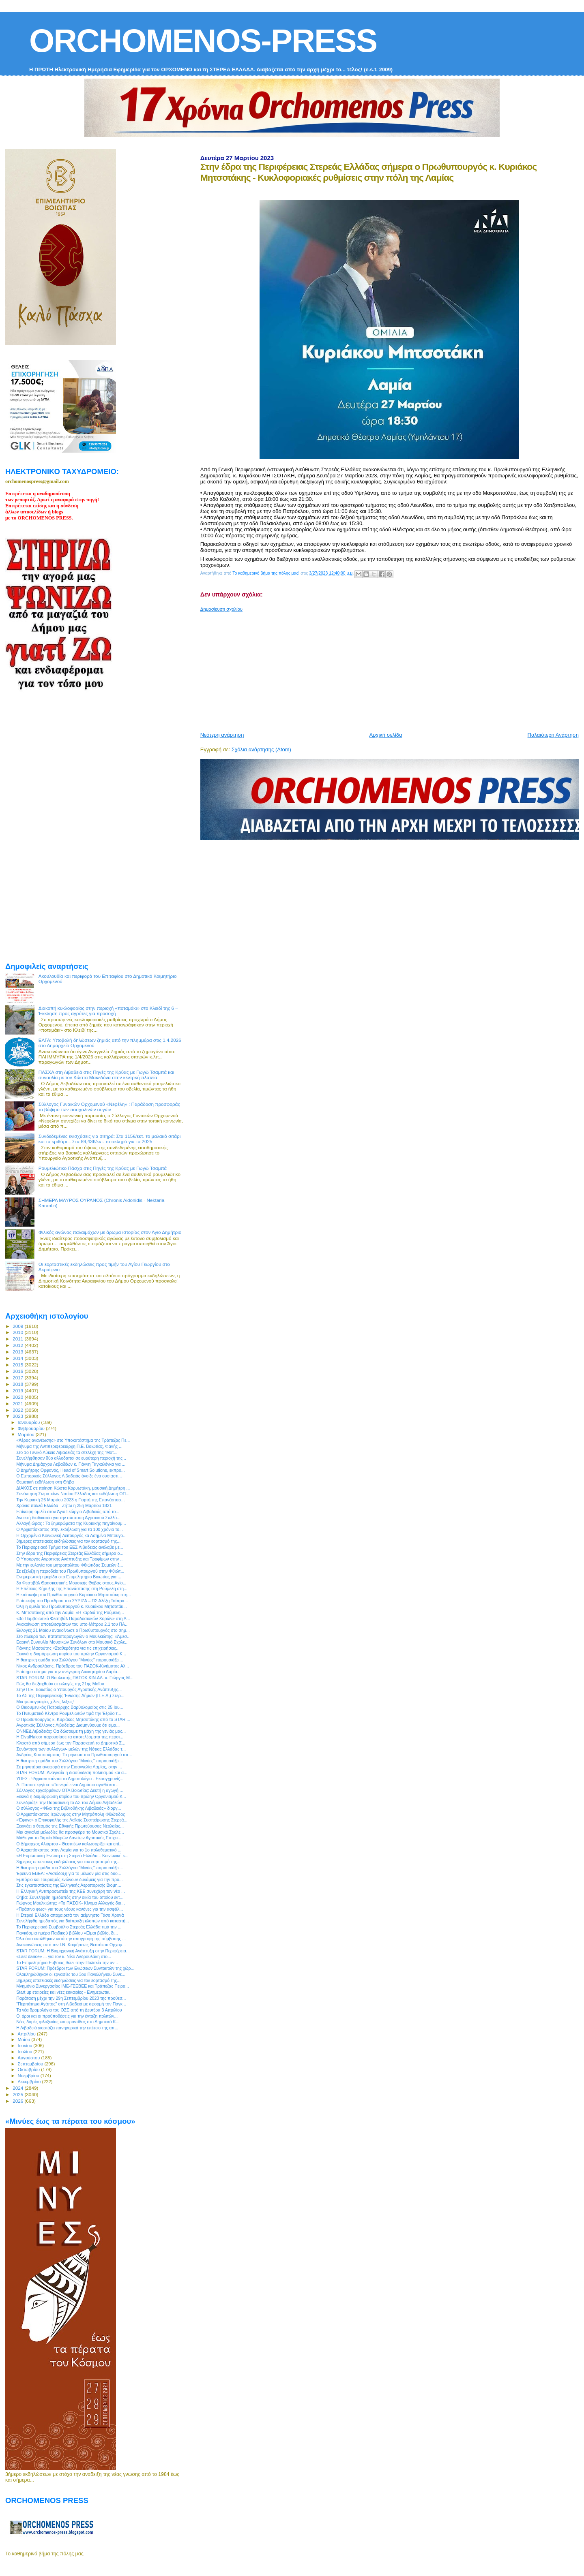 This screenshot has height=2576, width=584. I want to click on Όλη η ομιλία του Πρωθυπουργού κ. Κυριάκου Μητσοτάκ..., so click(71, 1606).